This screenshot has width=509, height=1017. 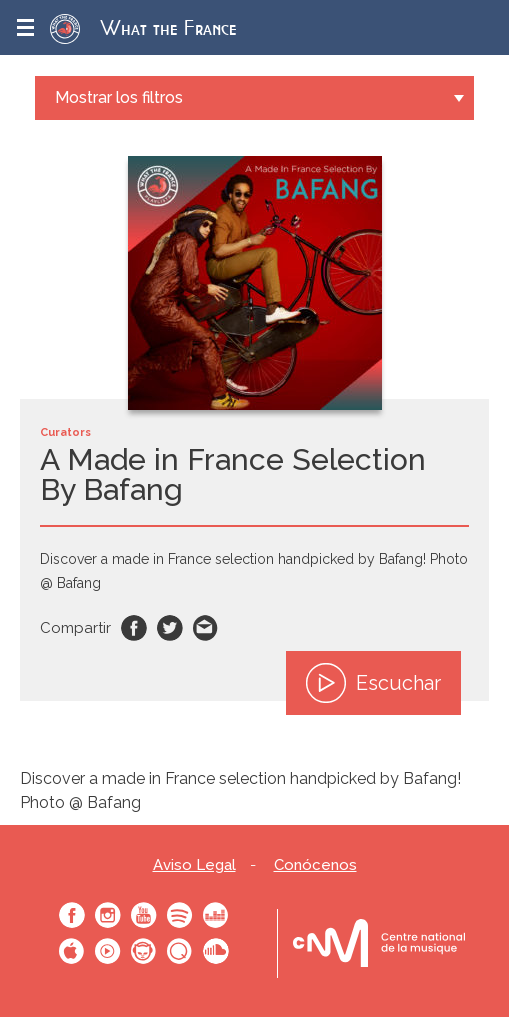 I want to click on Twitter, so click(x=170, y=628).